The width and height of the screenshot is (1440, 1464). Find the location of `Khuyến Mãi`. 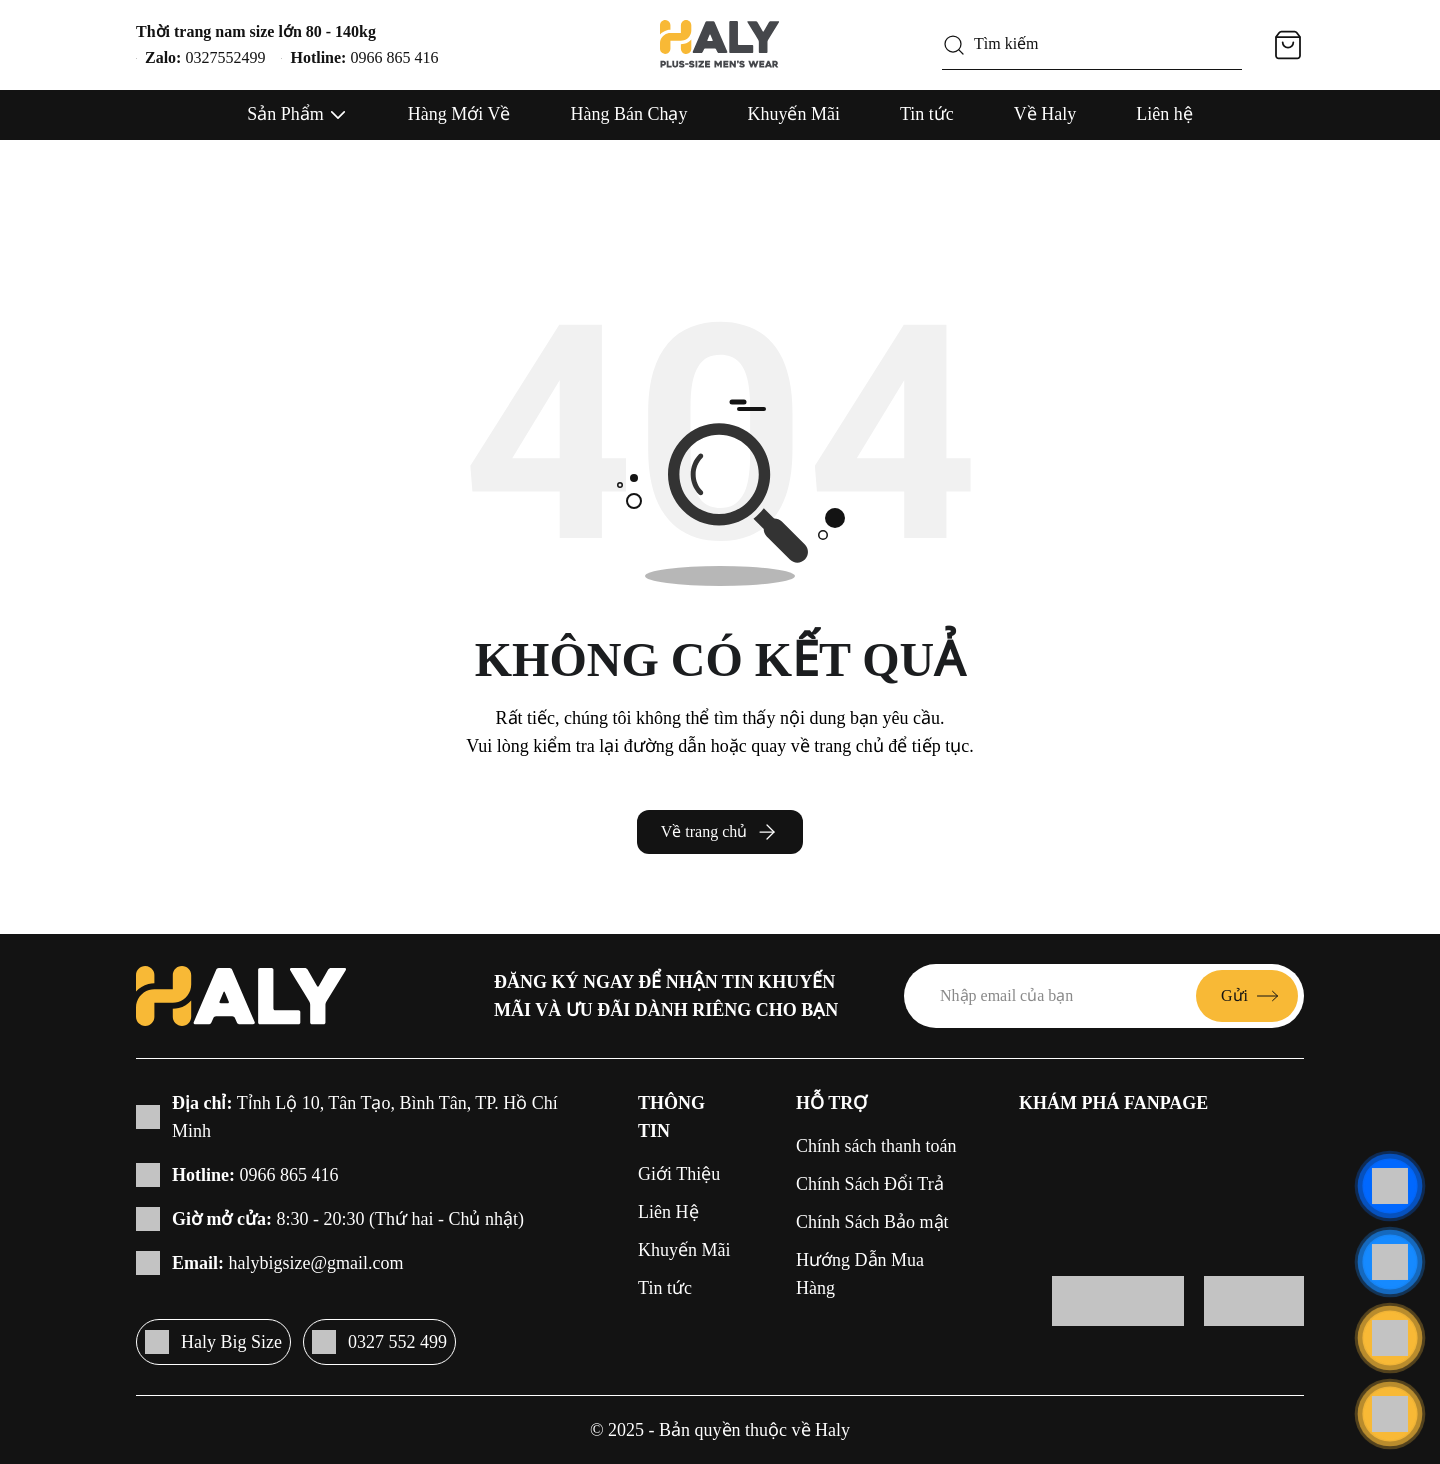

Khuyến Mãi is located at coordinates (793, 114).